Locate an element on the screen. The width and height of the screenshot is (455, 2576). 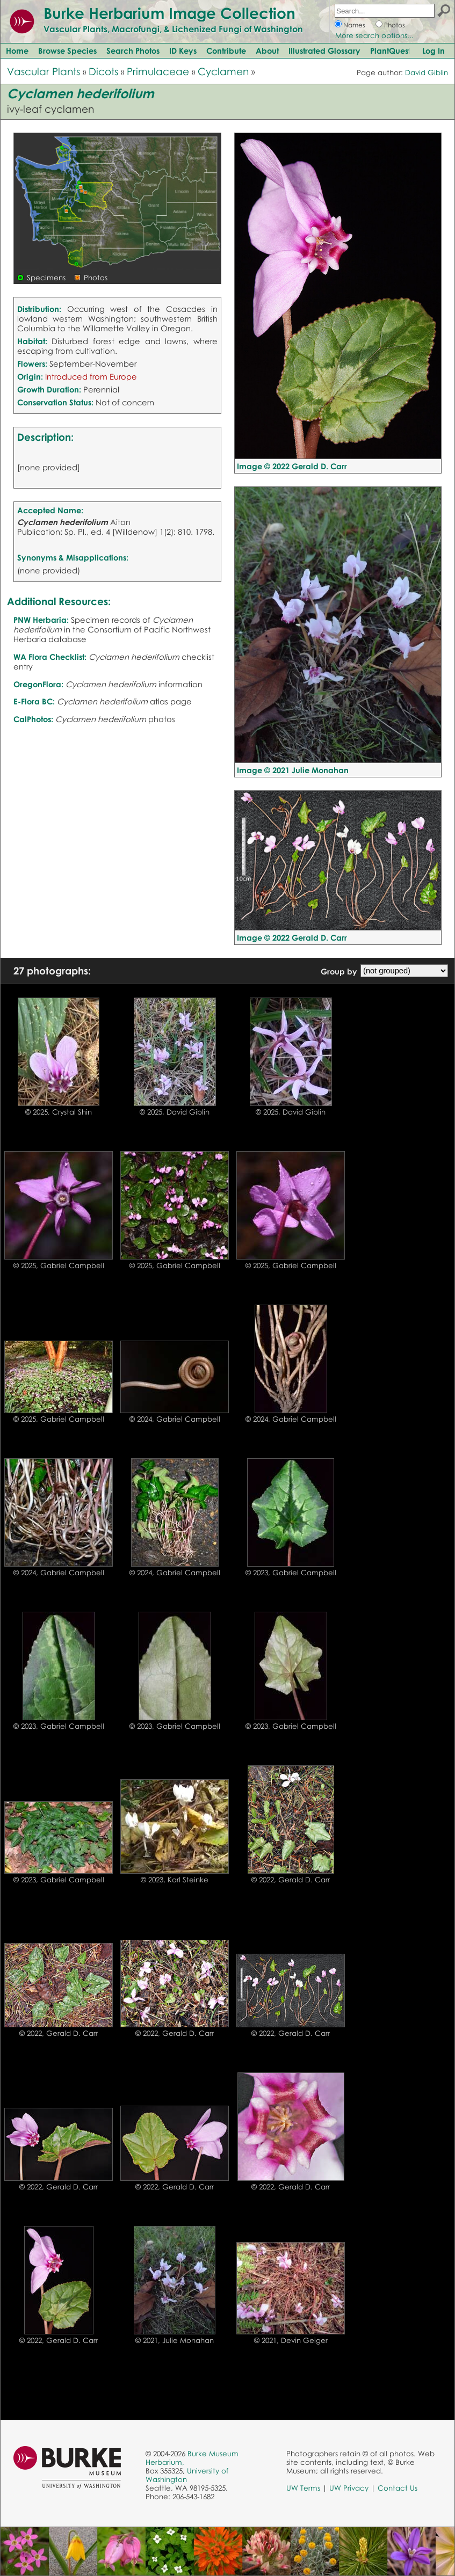
Contact Us is located at coordinates (397, 2488).